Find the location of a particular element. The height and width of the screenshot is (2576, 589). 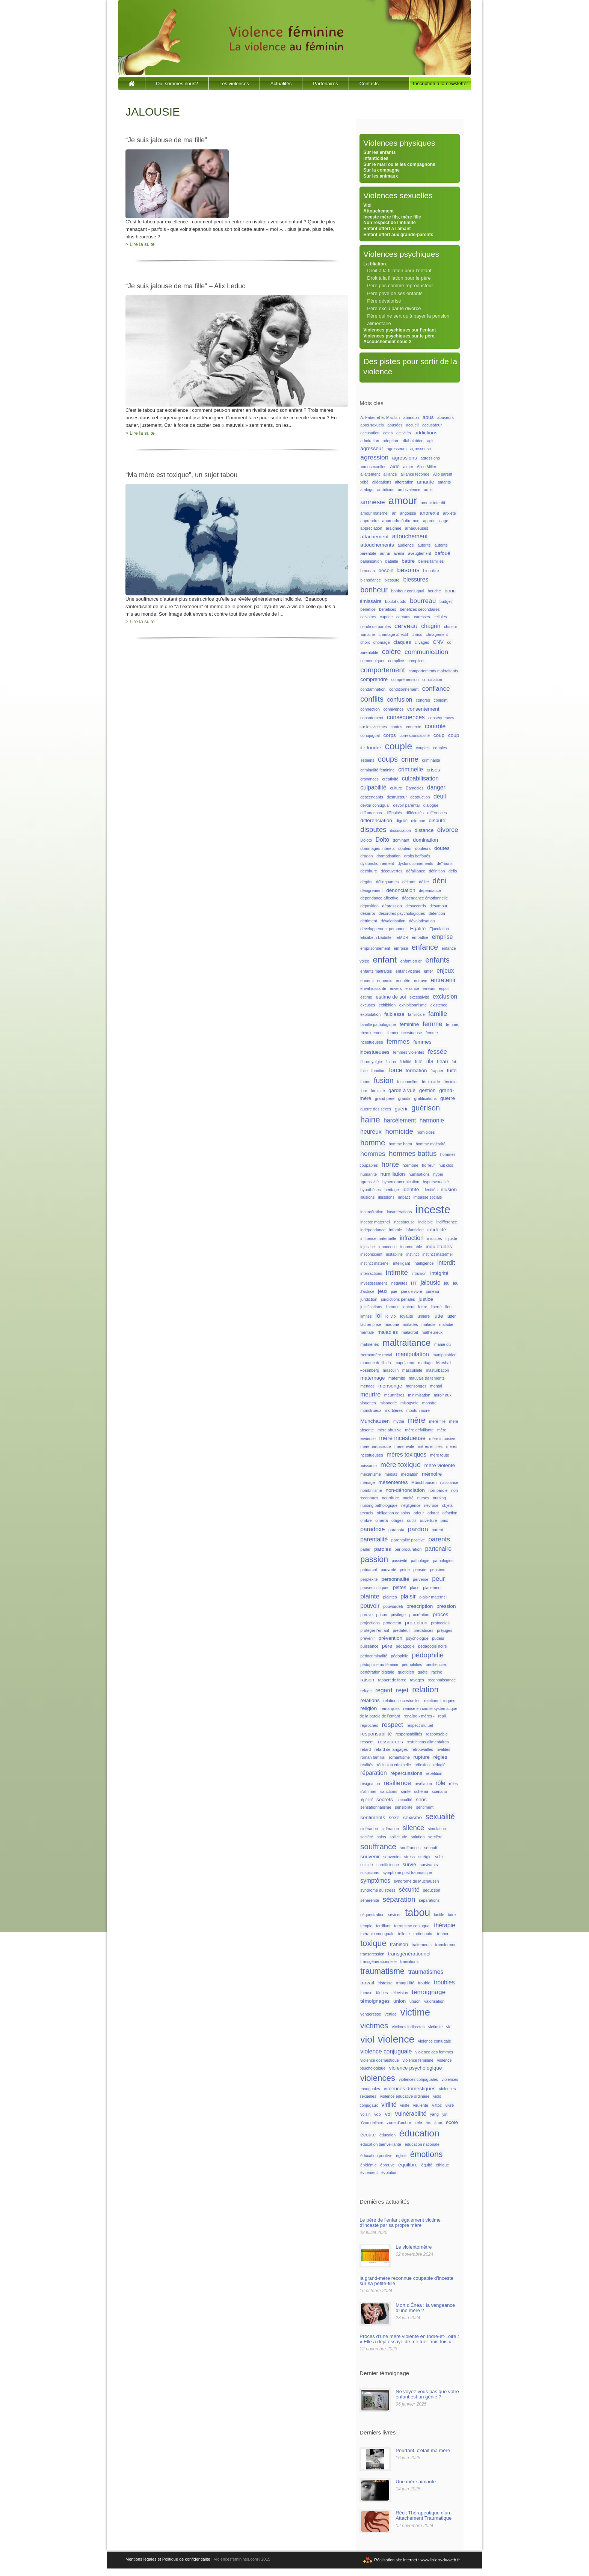

bonheur [bonheur (6 éléments)] is located at coordinates (373, 590).